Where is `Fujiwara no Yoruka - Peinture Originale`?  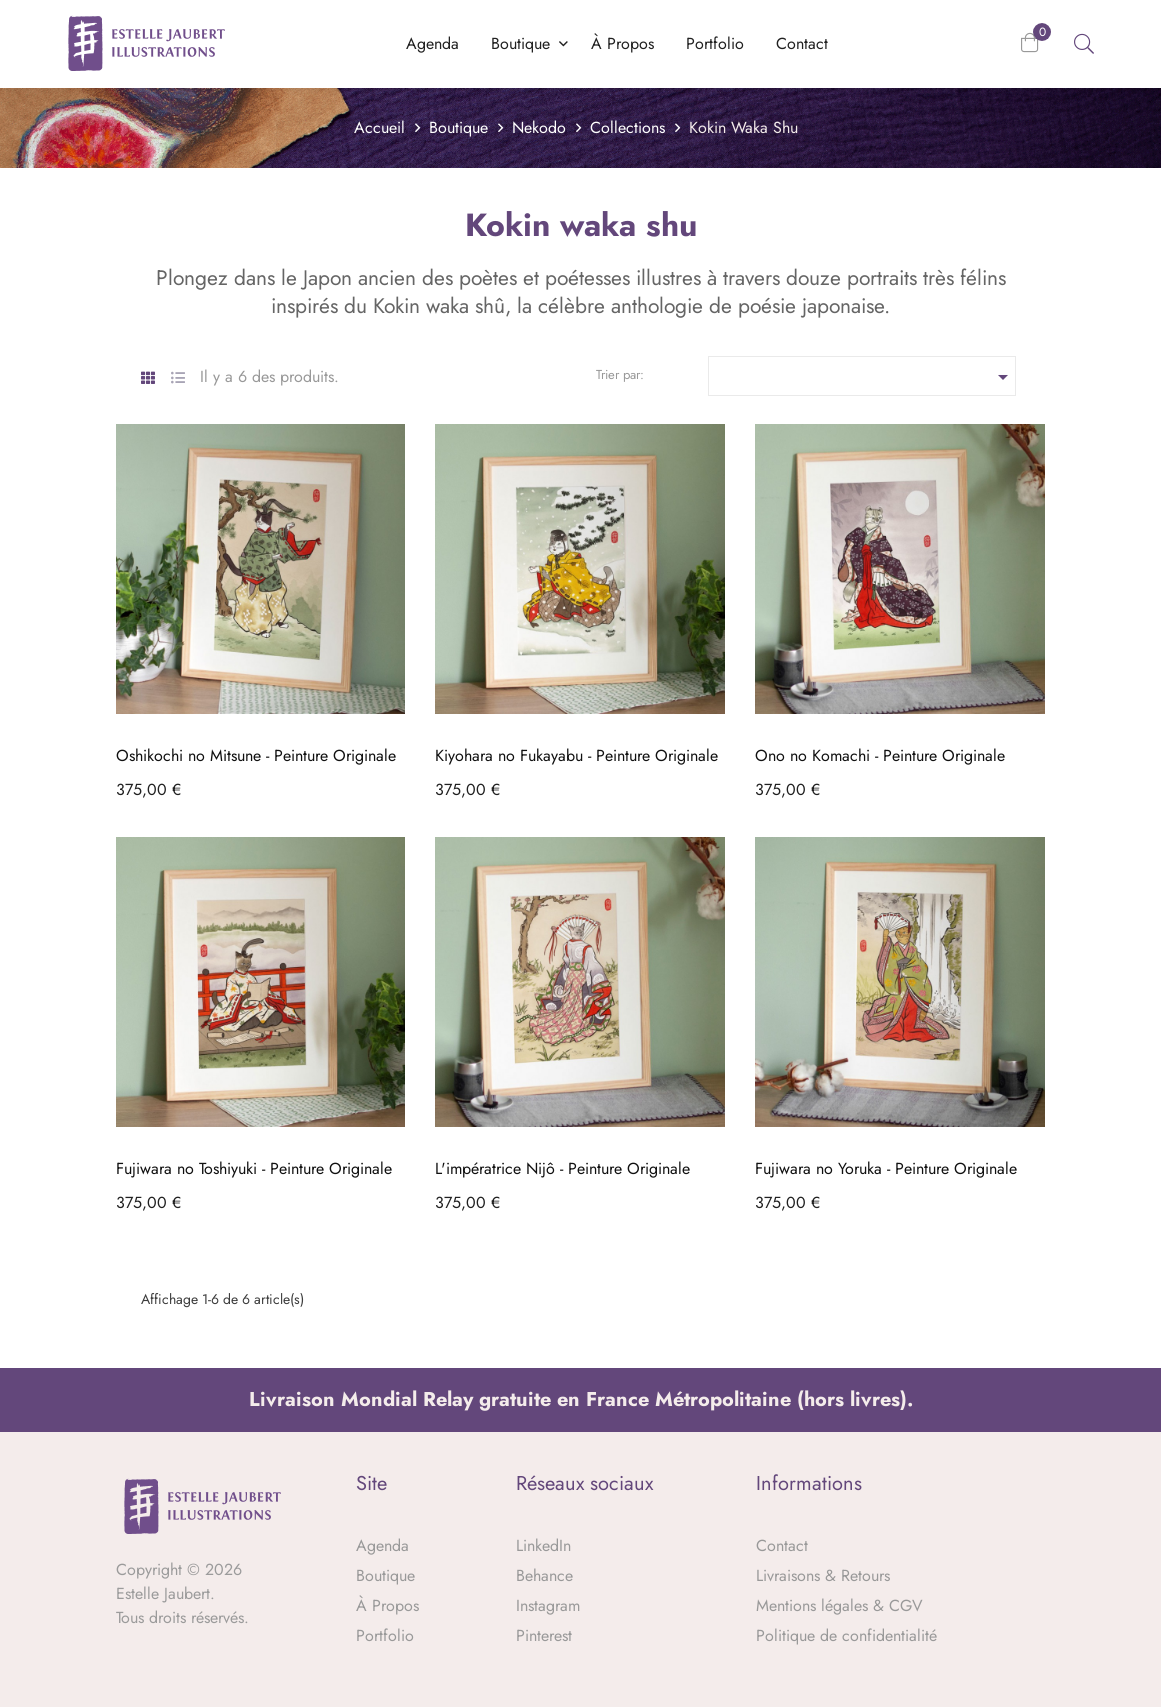
Fujiwara no Yoruka - Peinture Originale is located at coordinates (886, 1168).